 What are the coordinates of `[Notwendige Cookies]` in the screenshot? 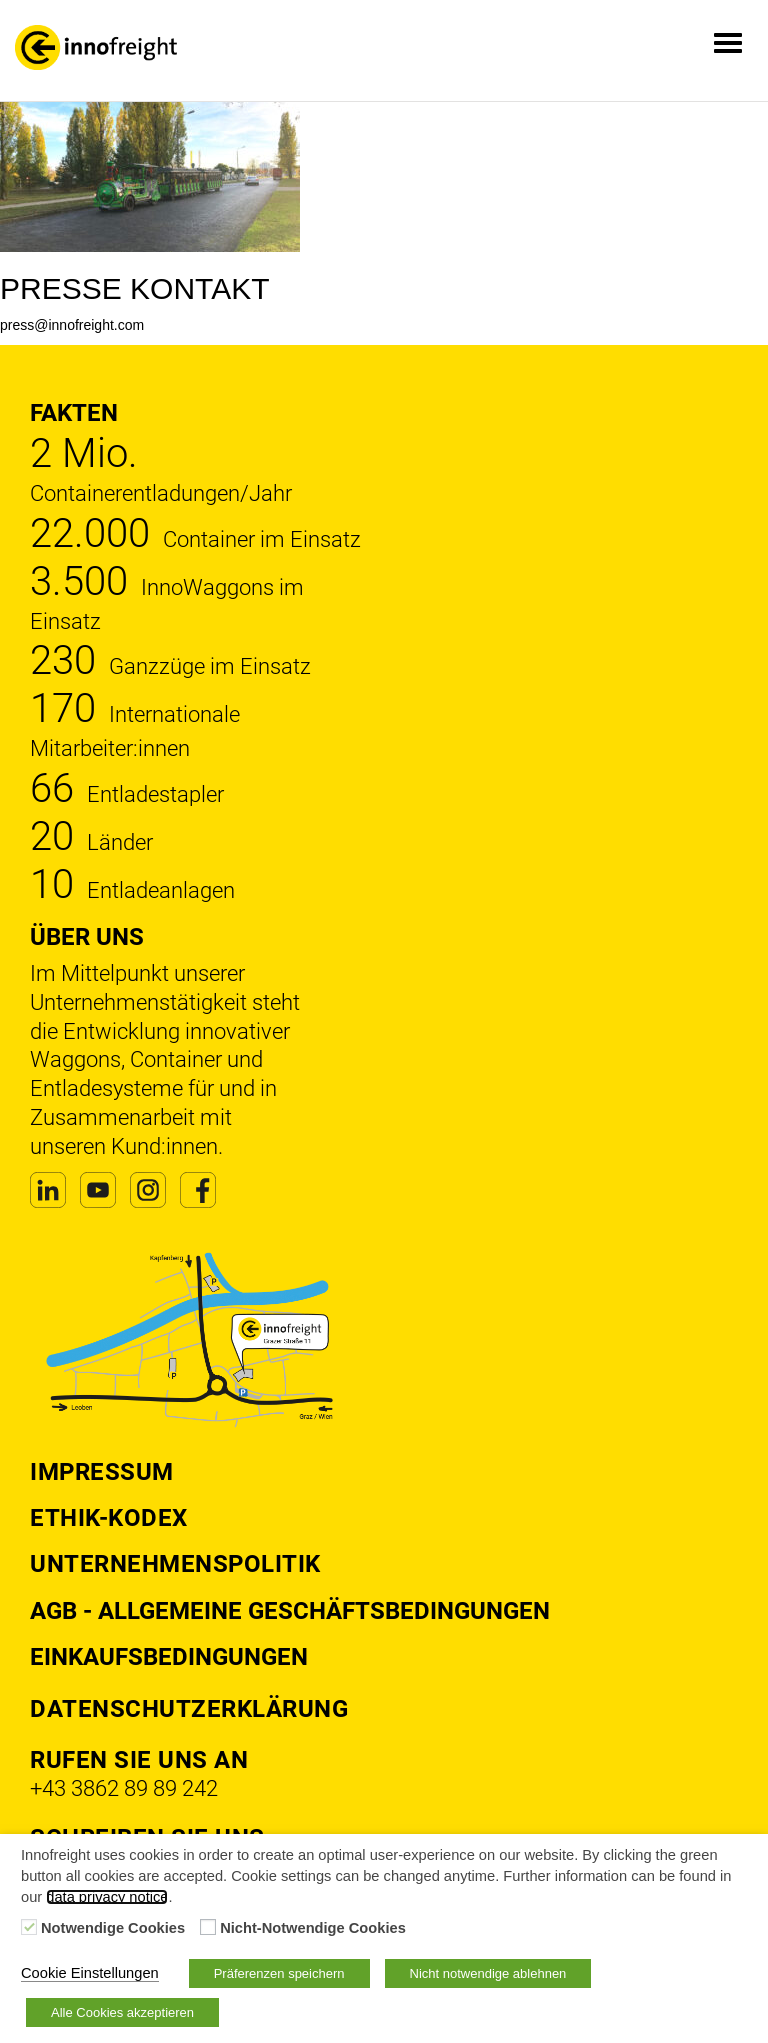 It's located at (29, 1927).